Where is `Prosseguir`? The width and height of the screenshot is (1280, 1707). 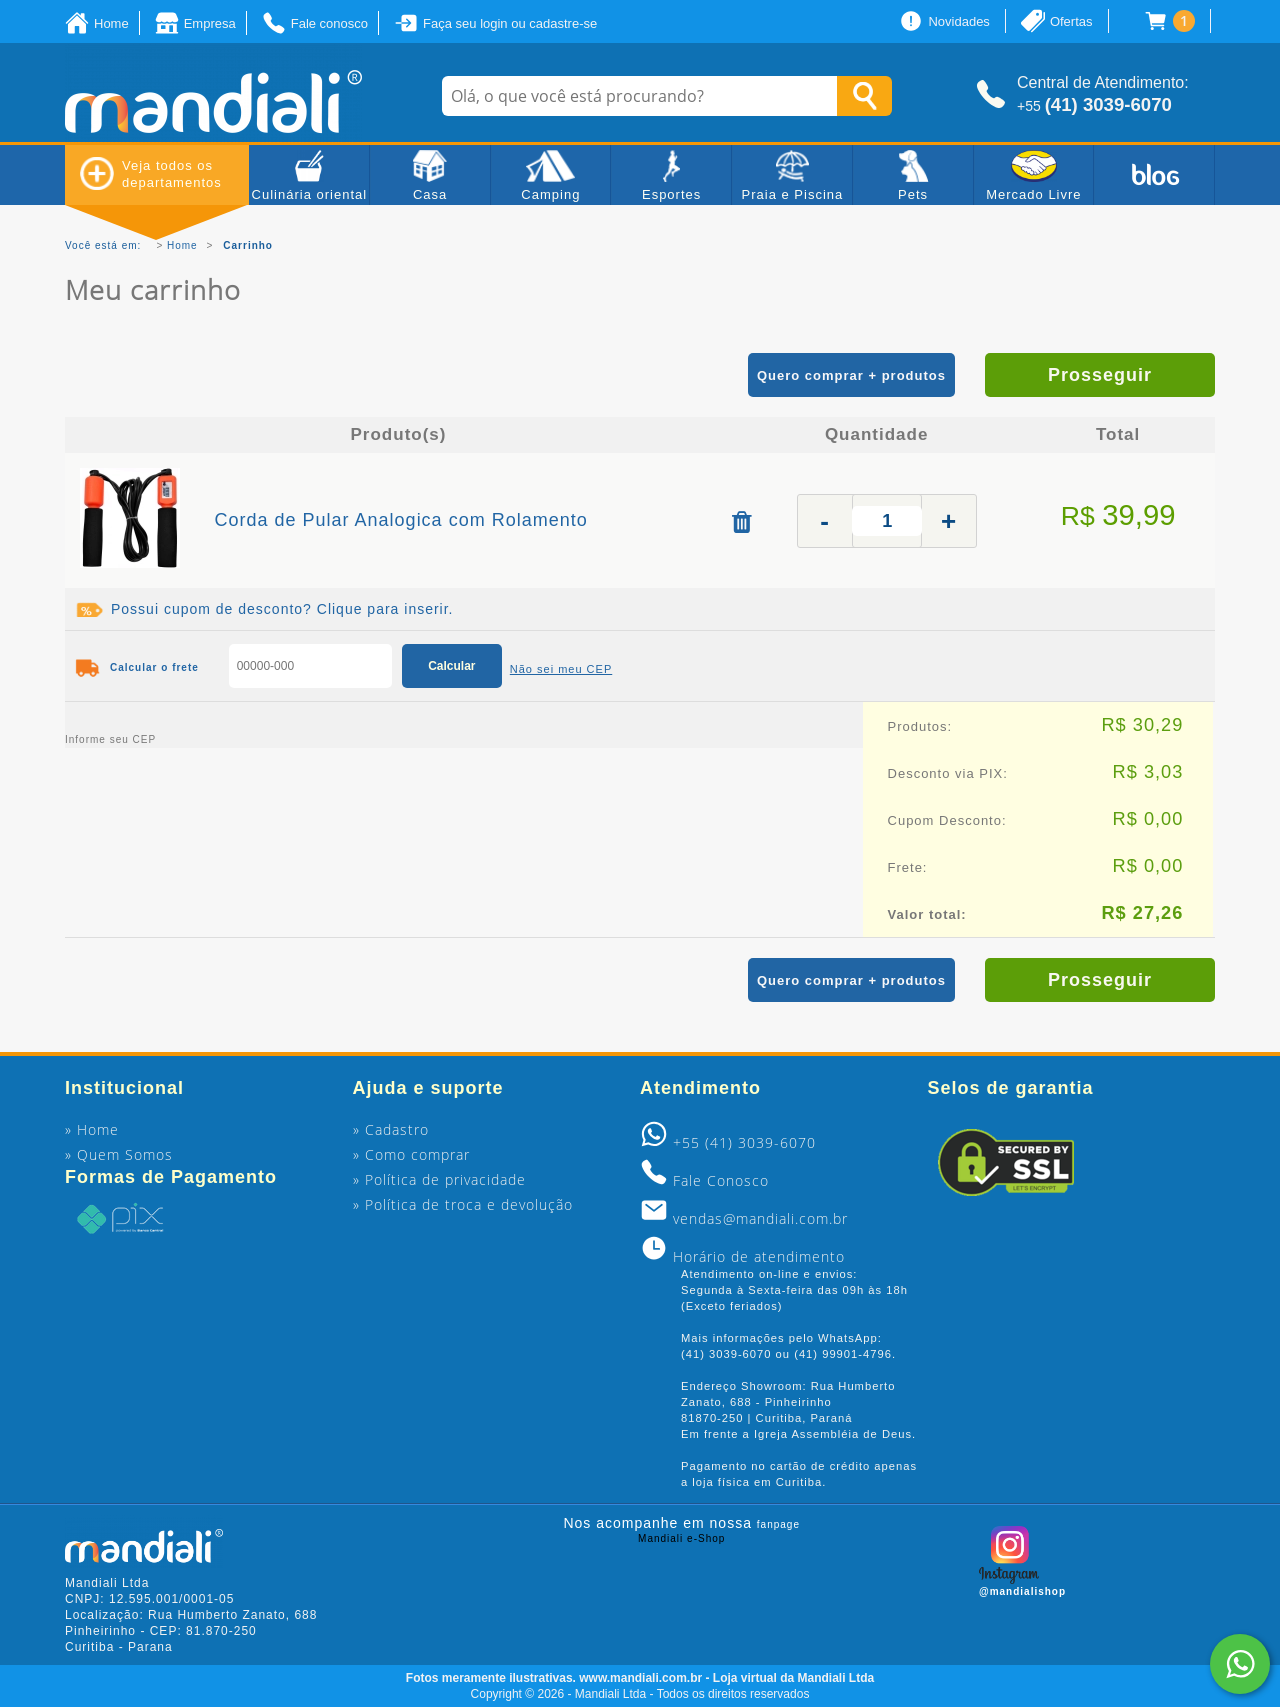 Prosseguir is located at coordinates (1100, 375).